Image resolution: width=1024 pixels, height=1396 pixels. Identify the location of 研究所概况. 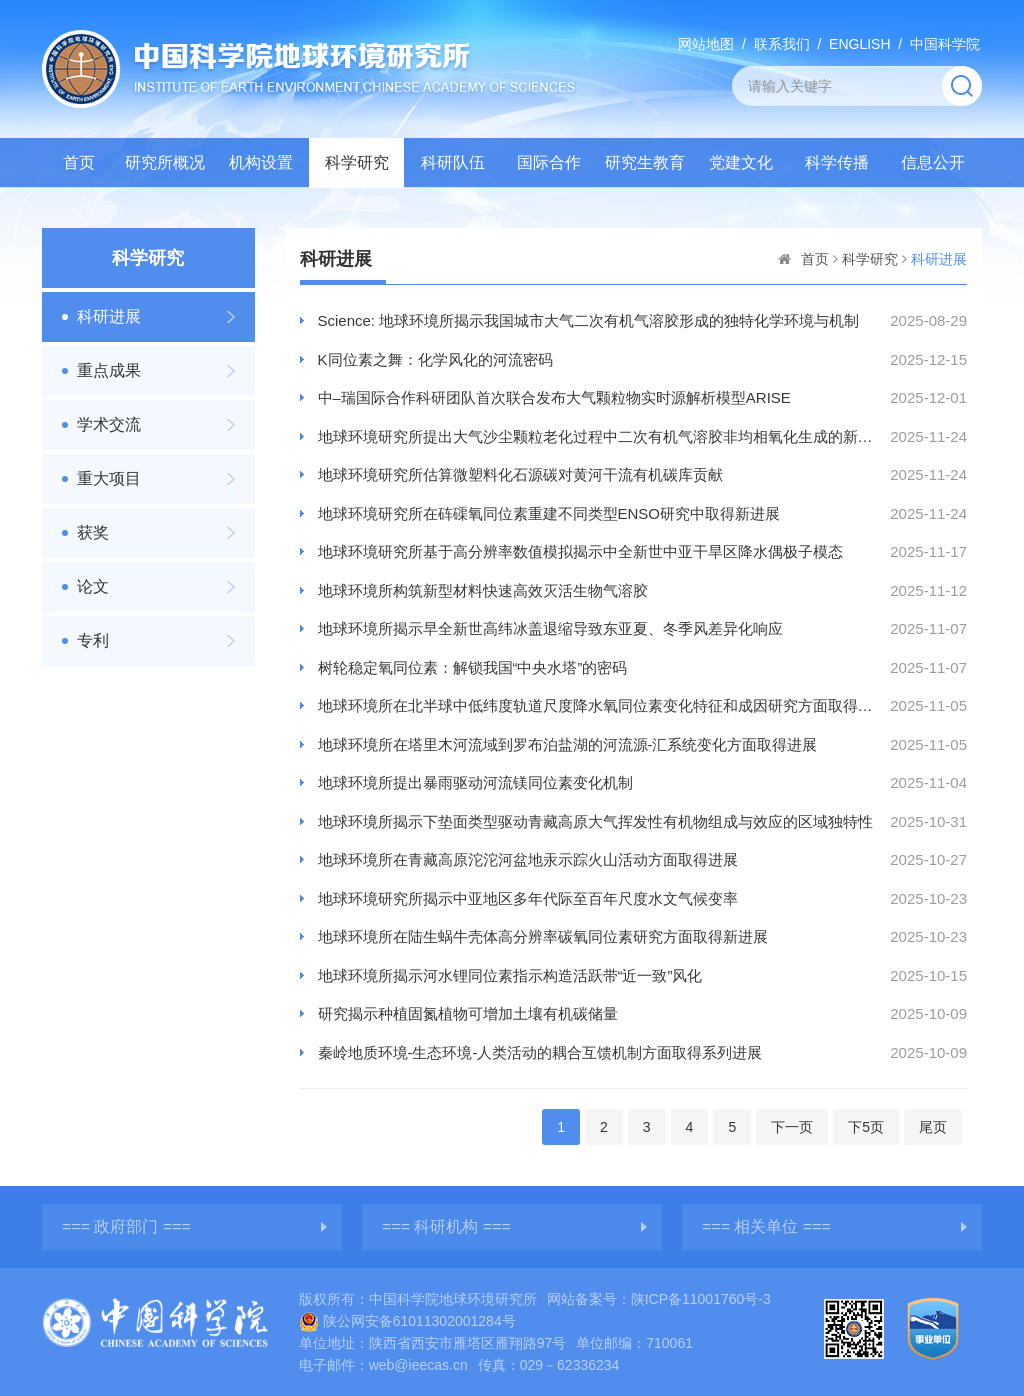
(165, 162).